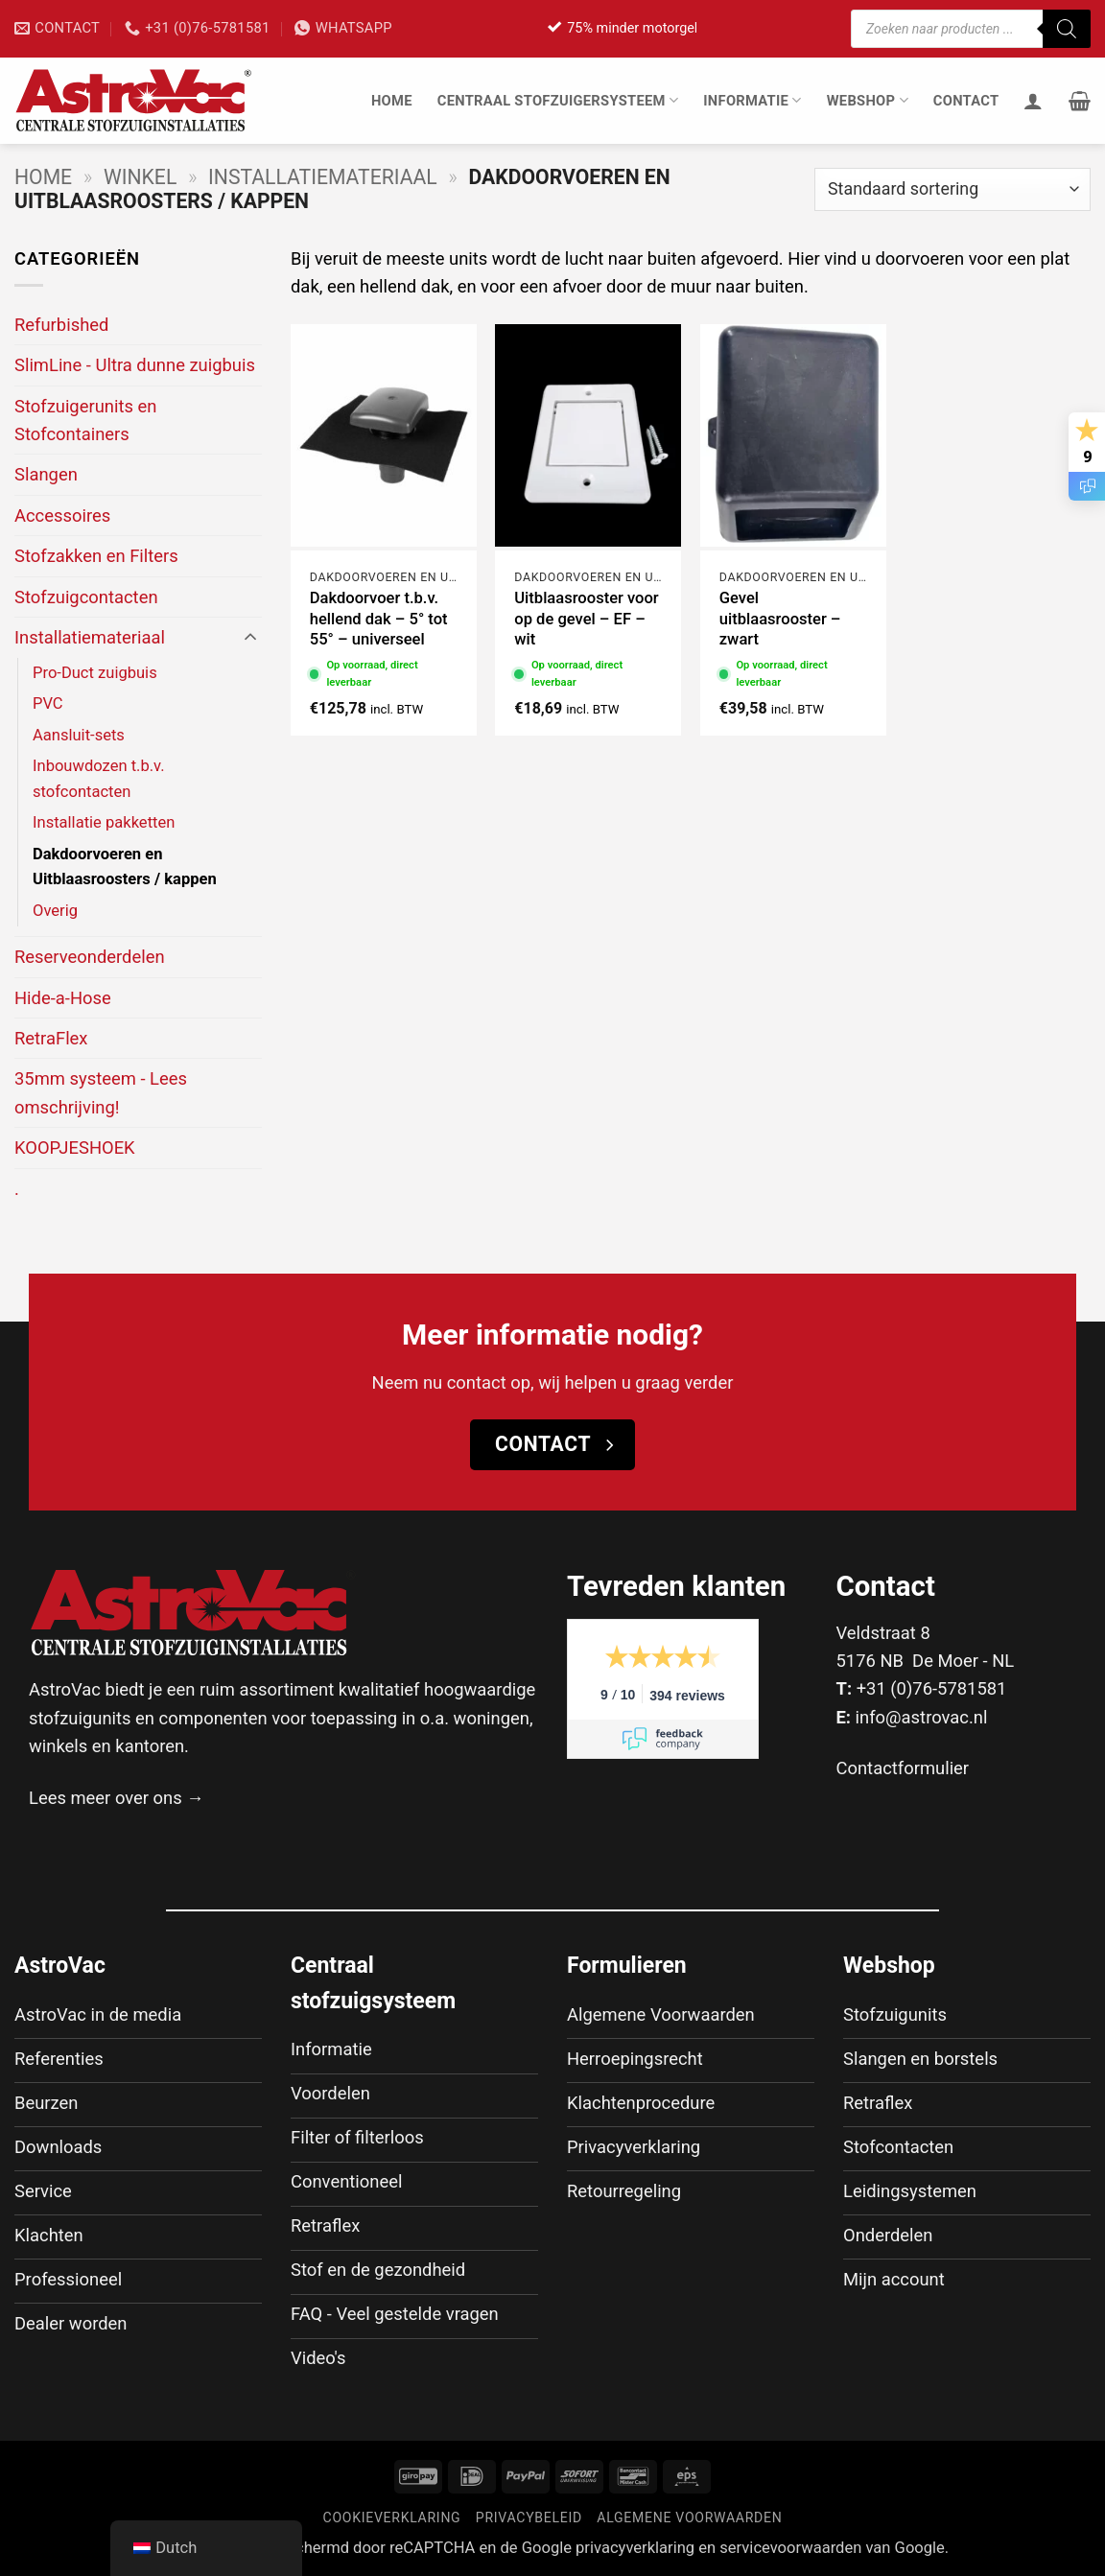 This screenshot has width=1105, height=2576. I want to click on Stofzuigerunits en Stofcontainers, so click(85, 420).